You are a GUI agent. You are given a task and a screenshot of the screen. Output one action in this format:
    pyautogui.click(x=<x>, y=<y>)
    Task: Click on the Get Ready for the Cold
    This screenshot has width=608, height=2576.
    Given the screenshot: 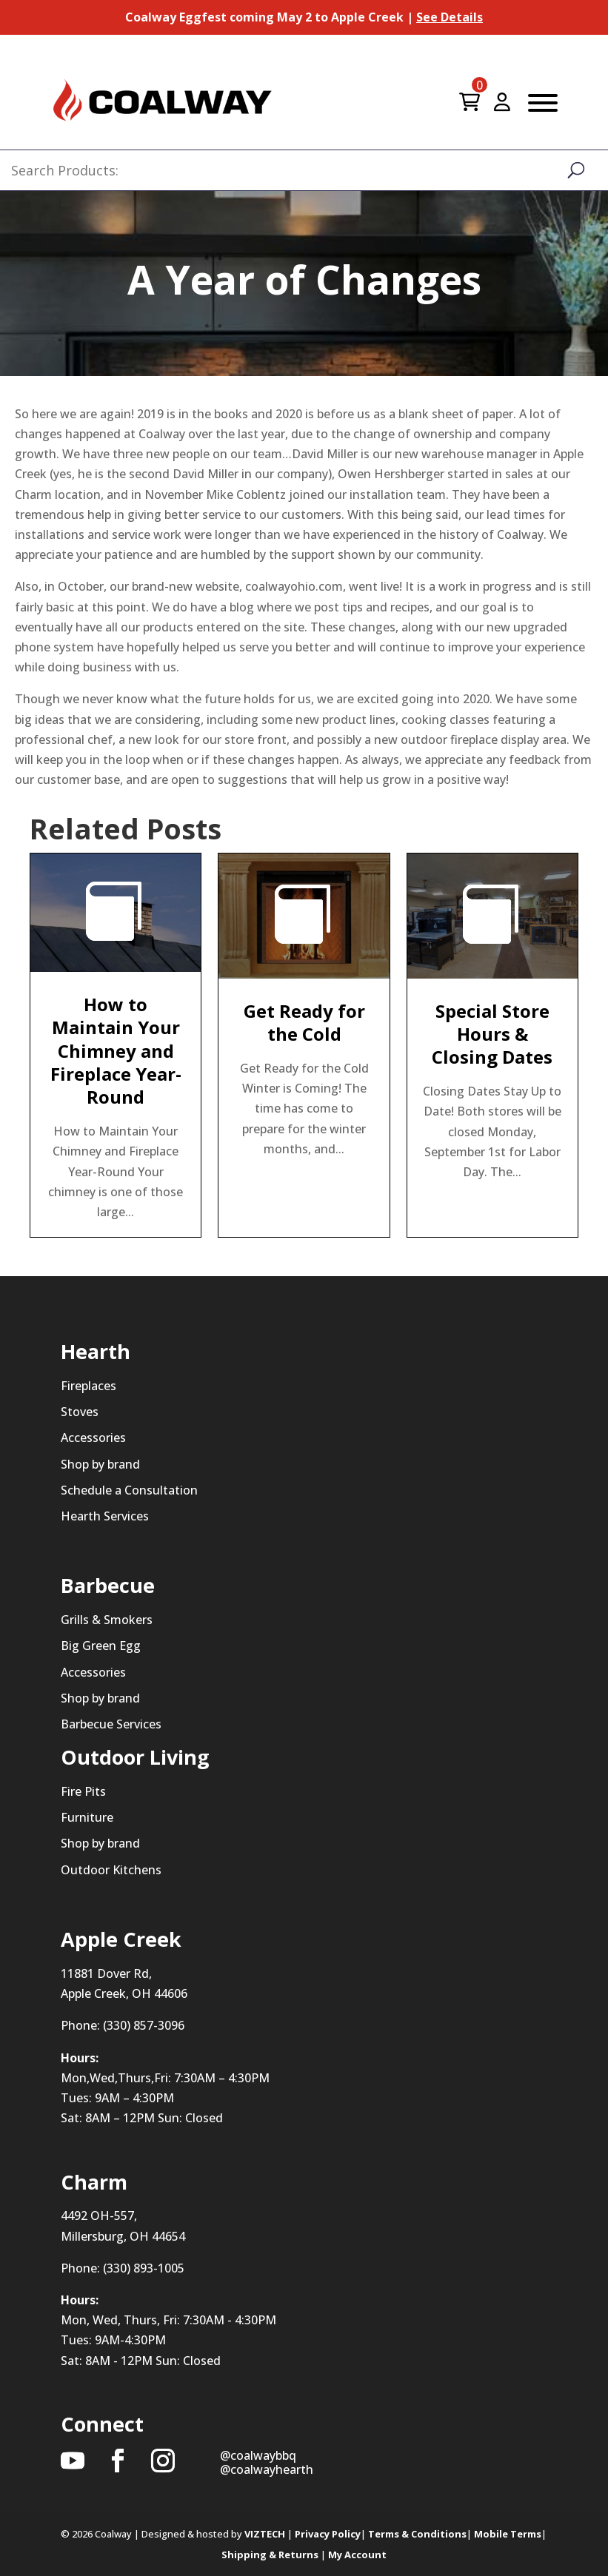 What is the action you would take?
    pyautogui.click(x=304, y=1022)
    